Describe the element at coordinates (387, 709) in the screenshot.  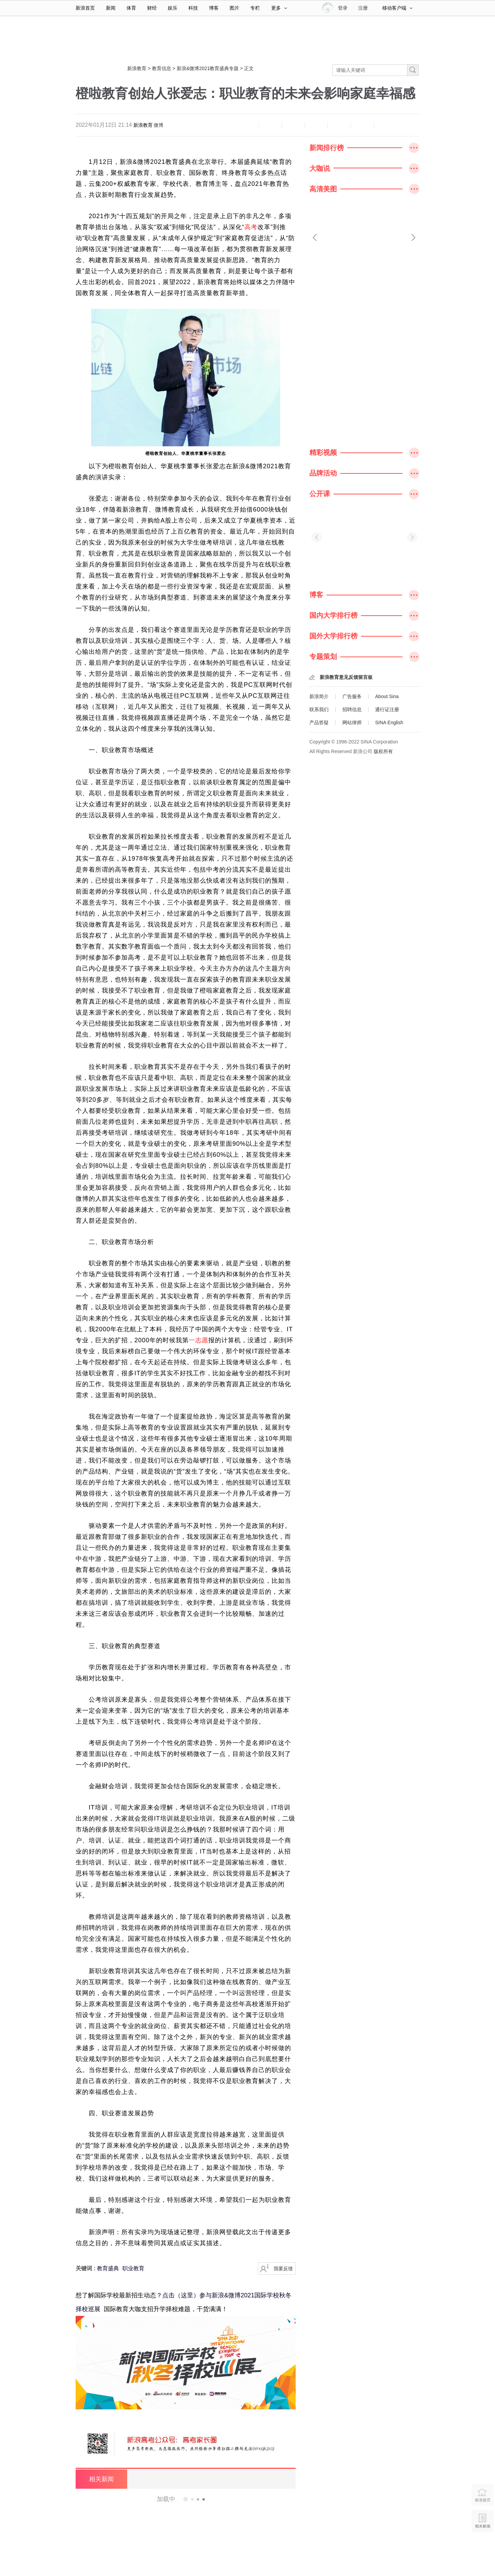
I see `通行证注册` at that location.